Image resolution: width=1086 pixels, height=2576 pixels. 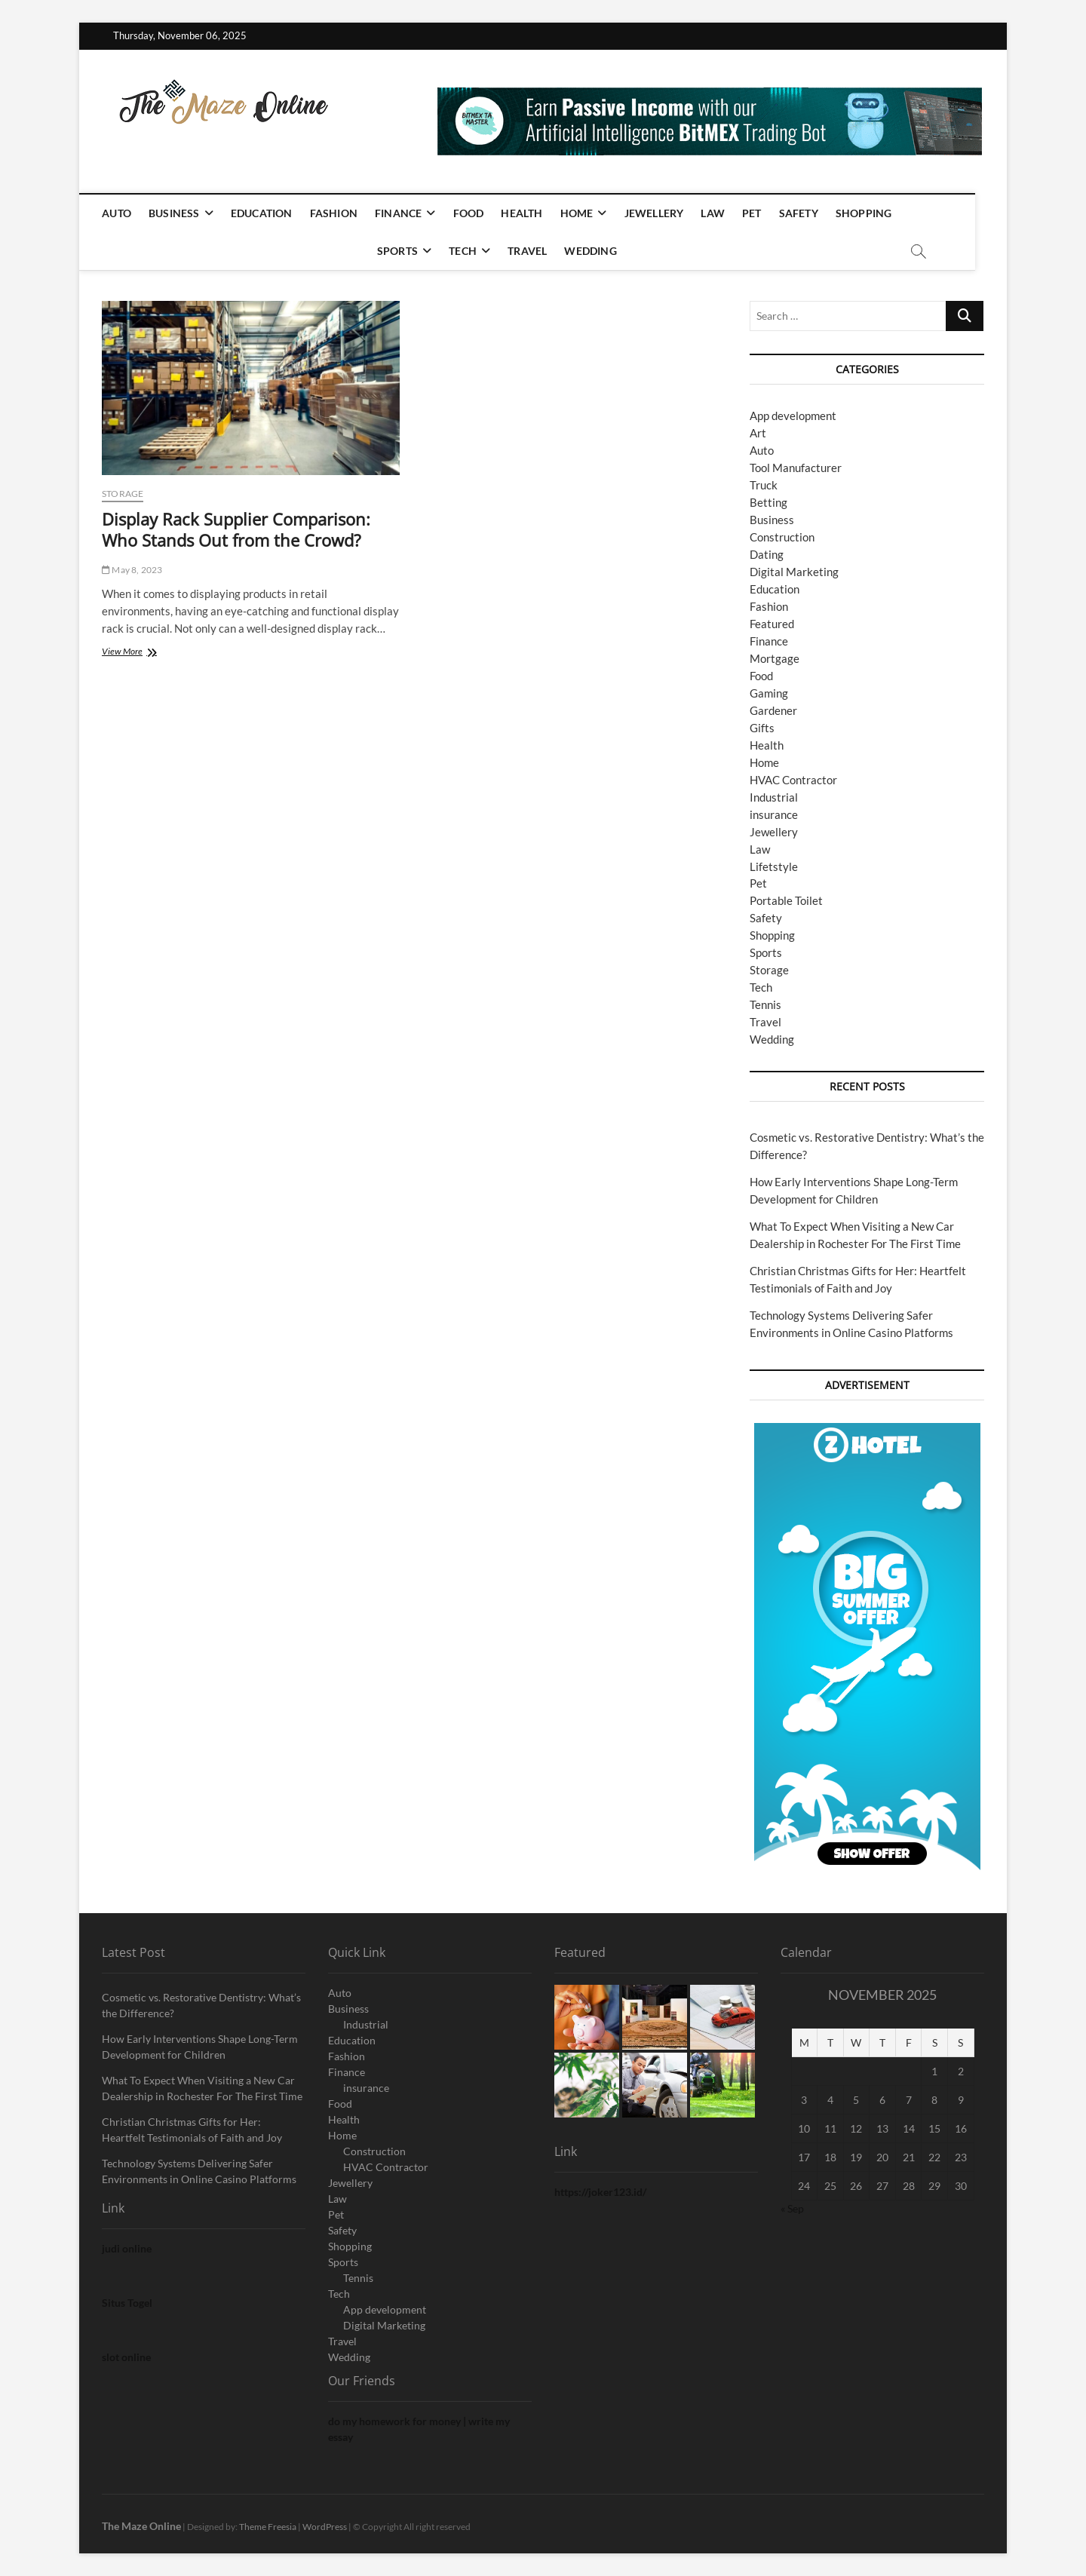 What do you see at coordinates (277, 213) in the screenshot?
I see `Education` at bounding box center [277, 213].